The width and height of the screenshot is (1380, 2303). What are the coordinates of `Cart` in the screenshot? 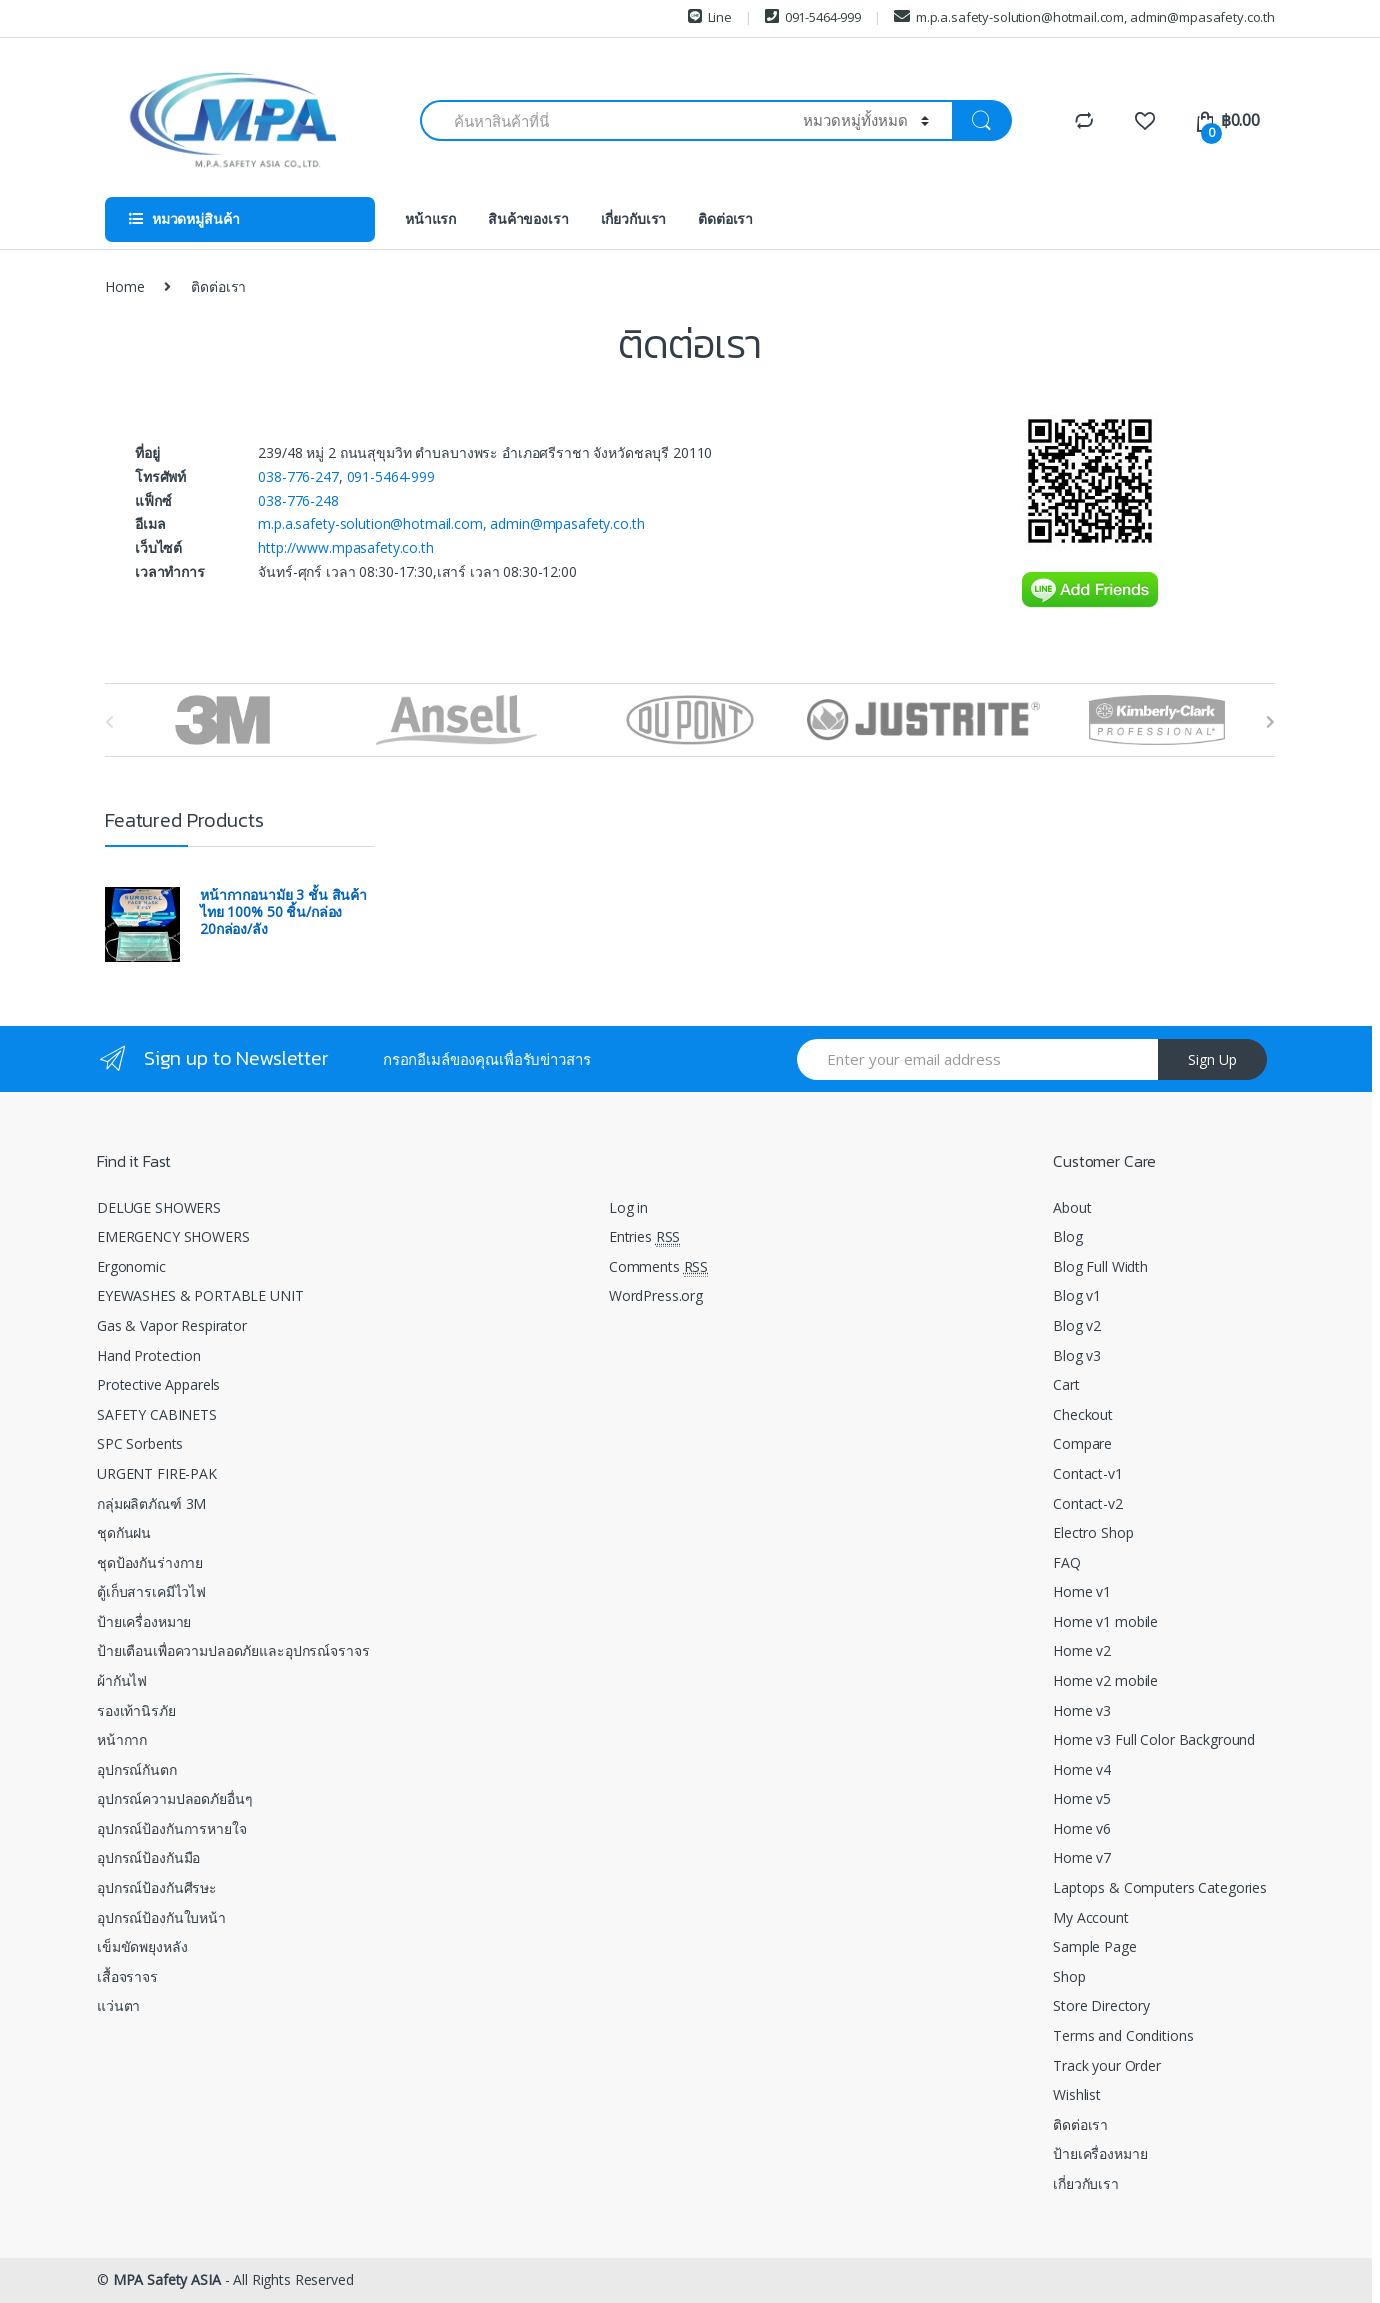 It's located at (1066, 1384).